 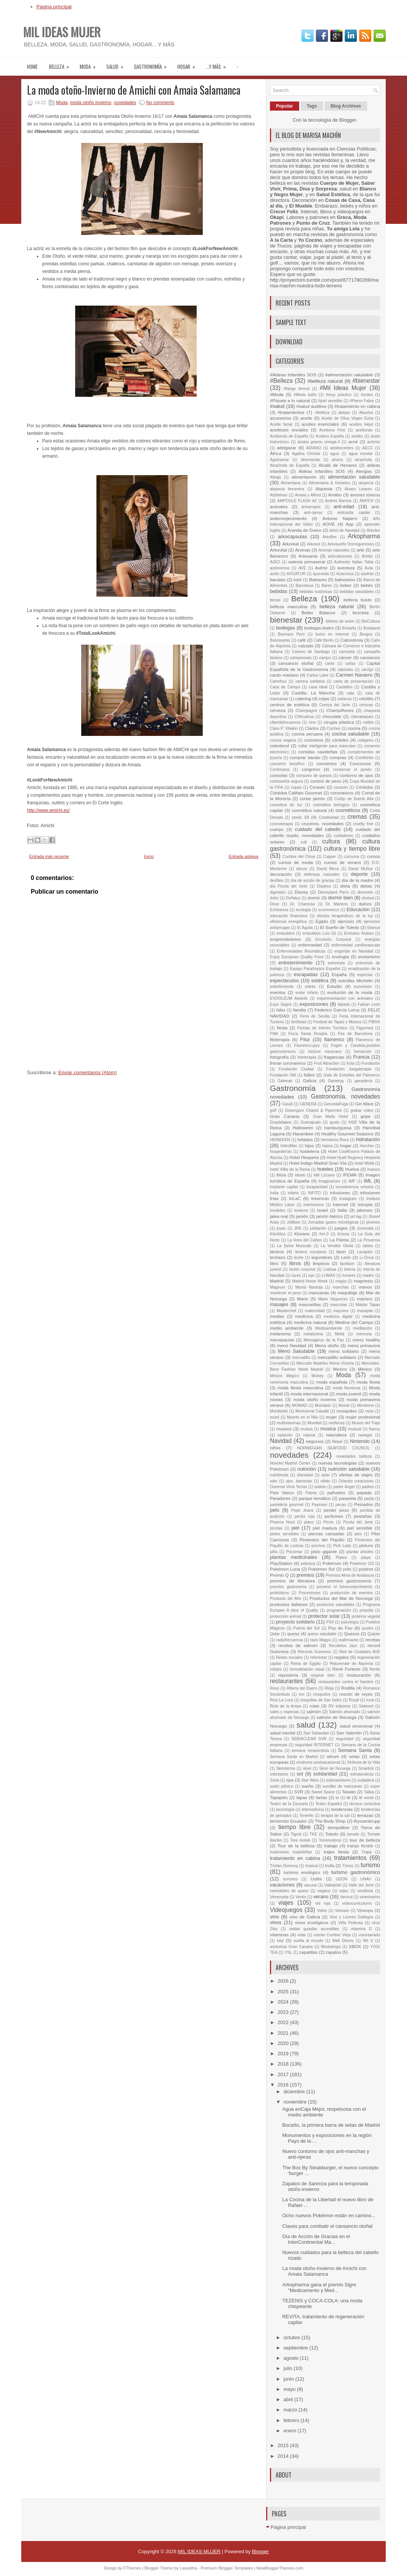 I want to click on bicicleta, so click(x=361, y=612).